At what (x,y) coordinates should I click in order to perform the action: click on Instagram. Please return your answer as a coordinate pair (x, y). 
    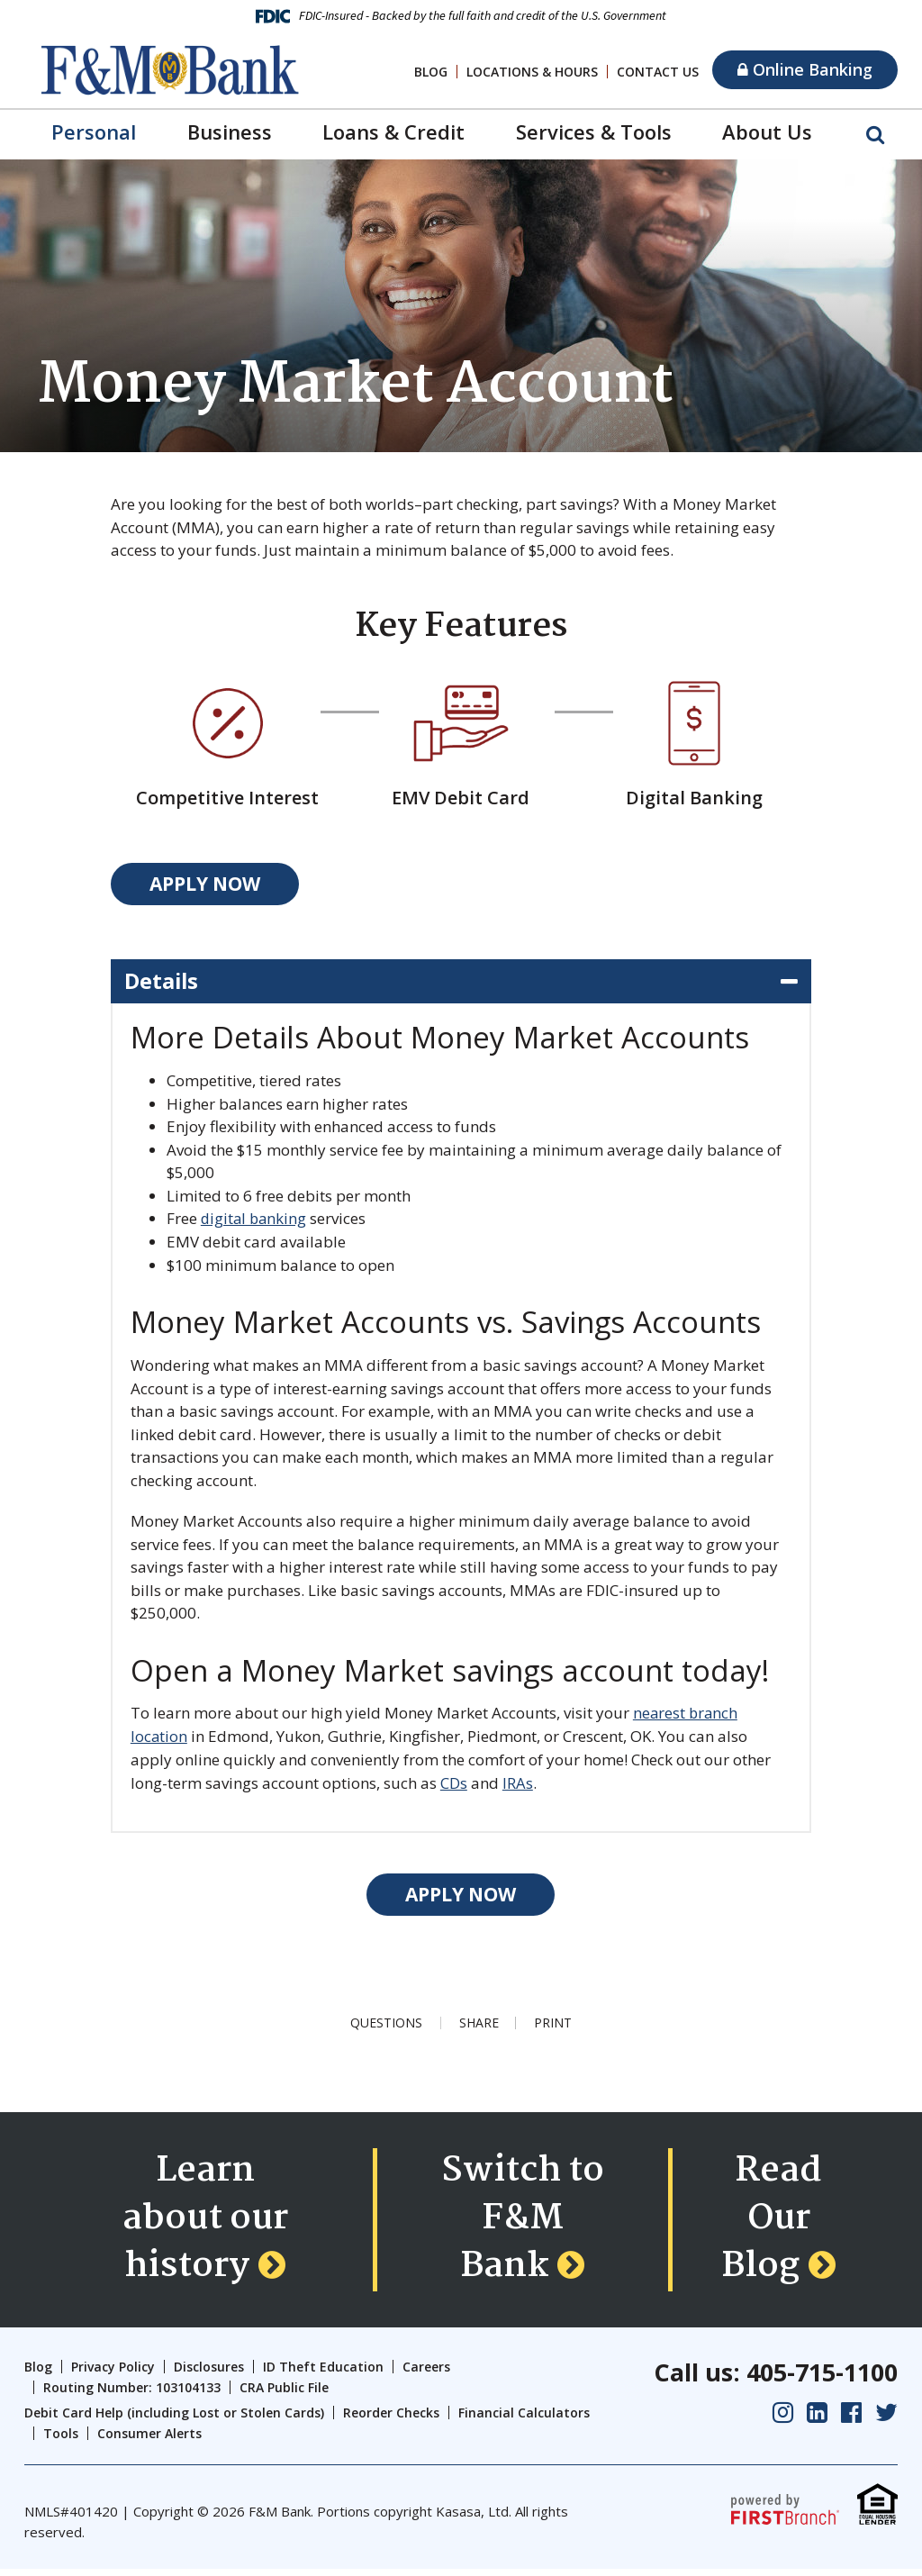
    Looking at the image, I should click on (783, 2419).